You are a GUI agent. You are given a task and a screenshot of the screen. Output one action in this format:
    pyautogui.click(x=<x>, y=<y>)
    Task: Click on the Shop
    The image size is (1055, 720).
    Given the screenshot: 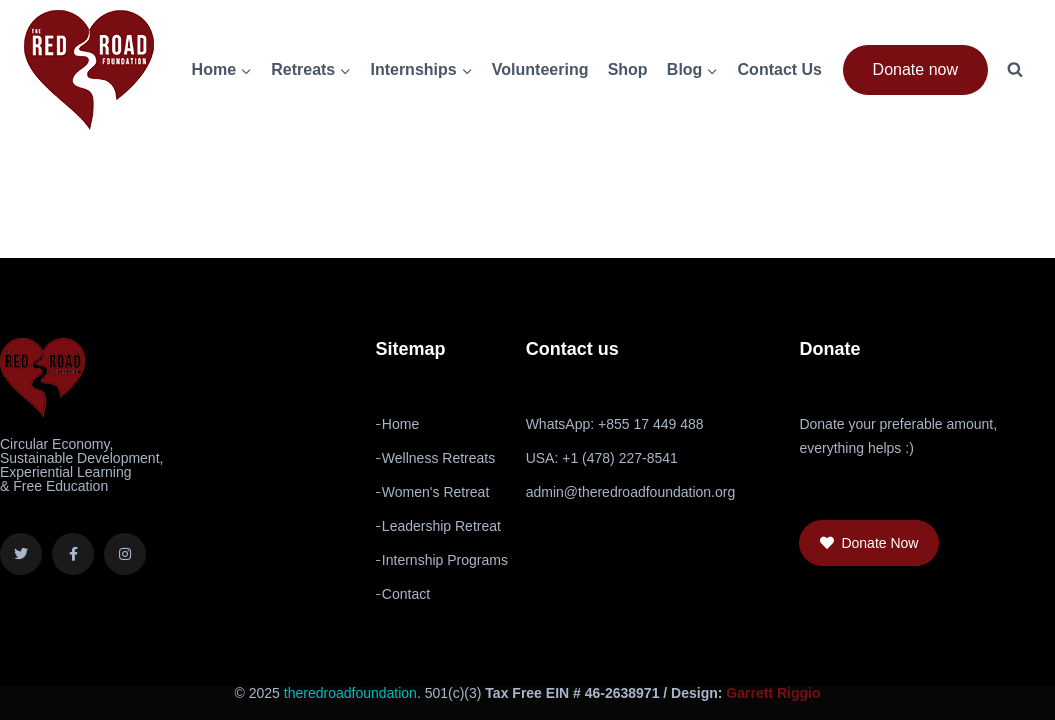 What is the action you would take?
    pyautogui.click(x=628, y=69)
    